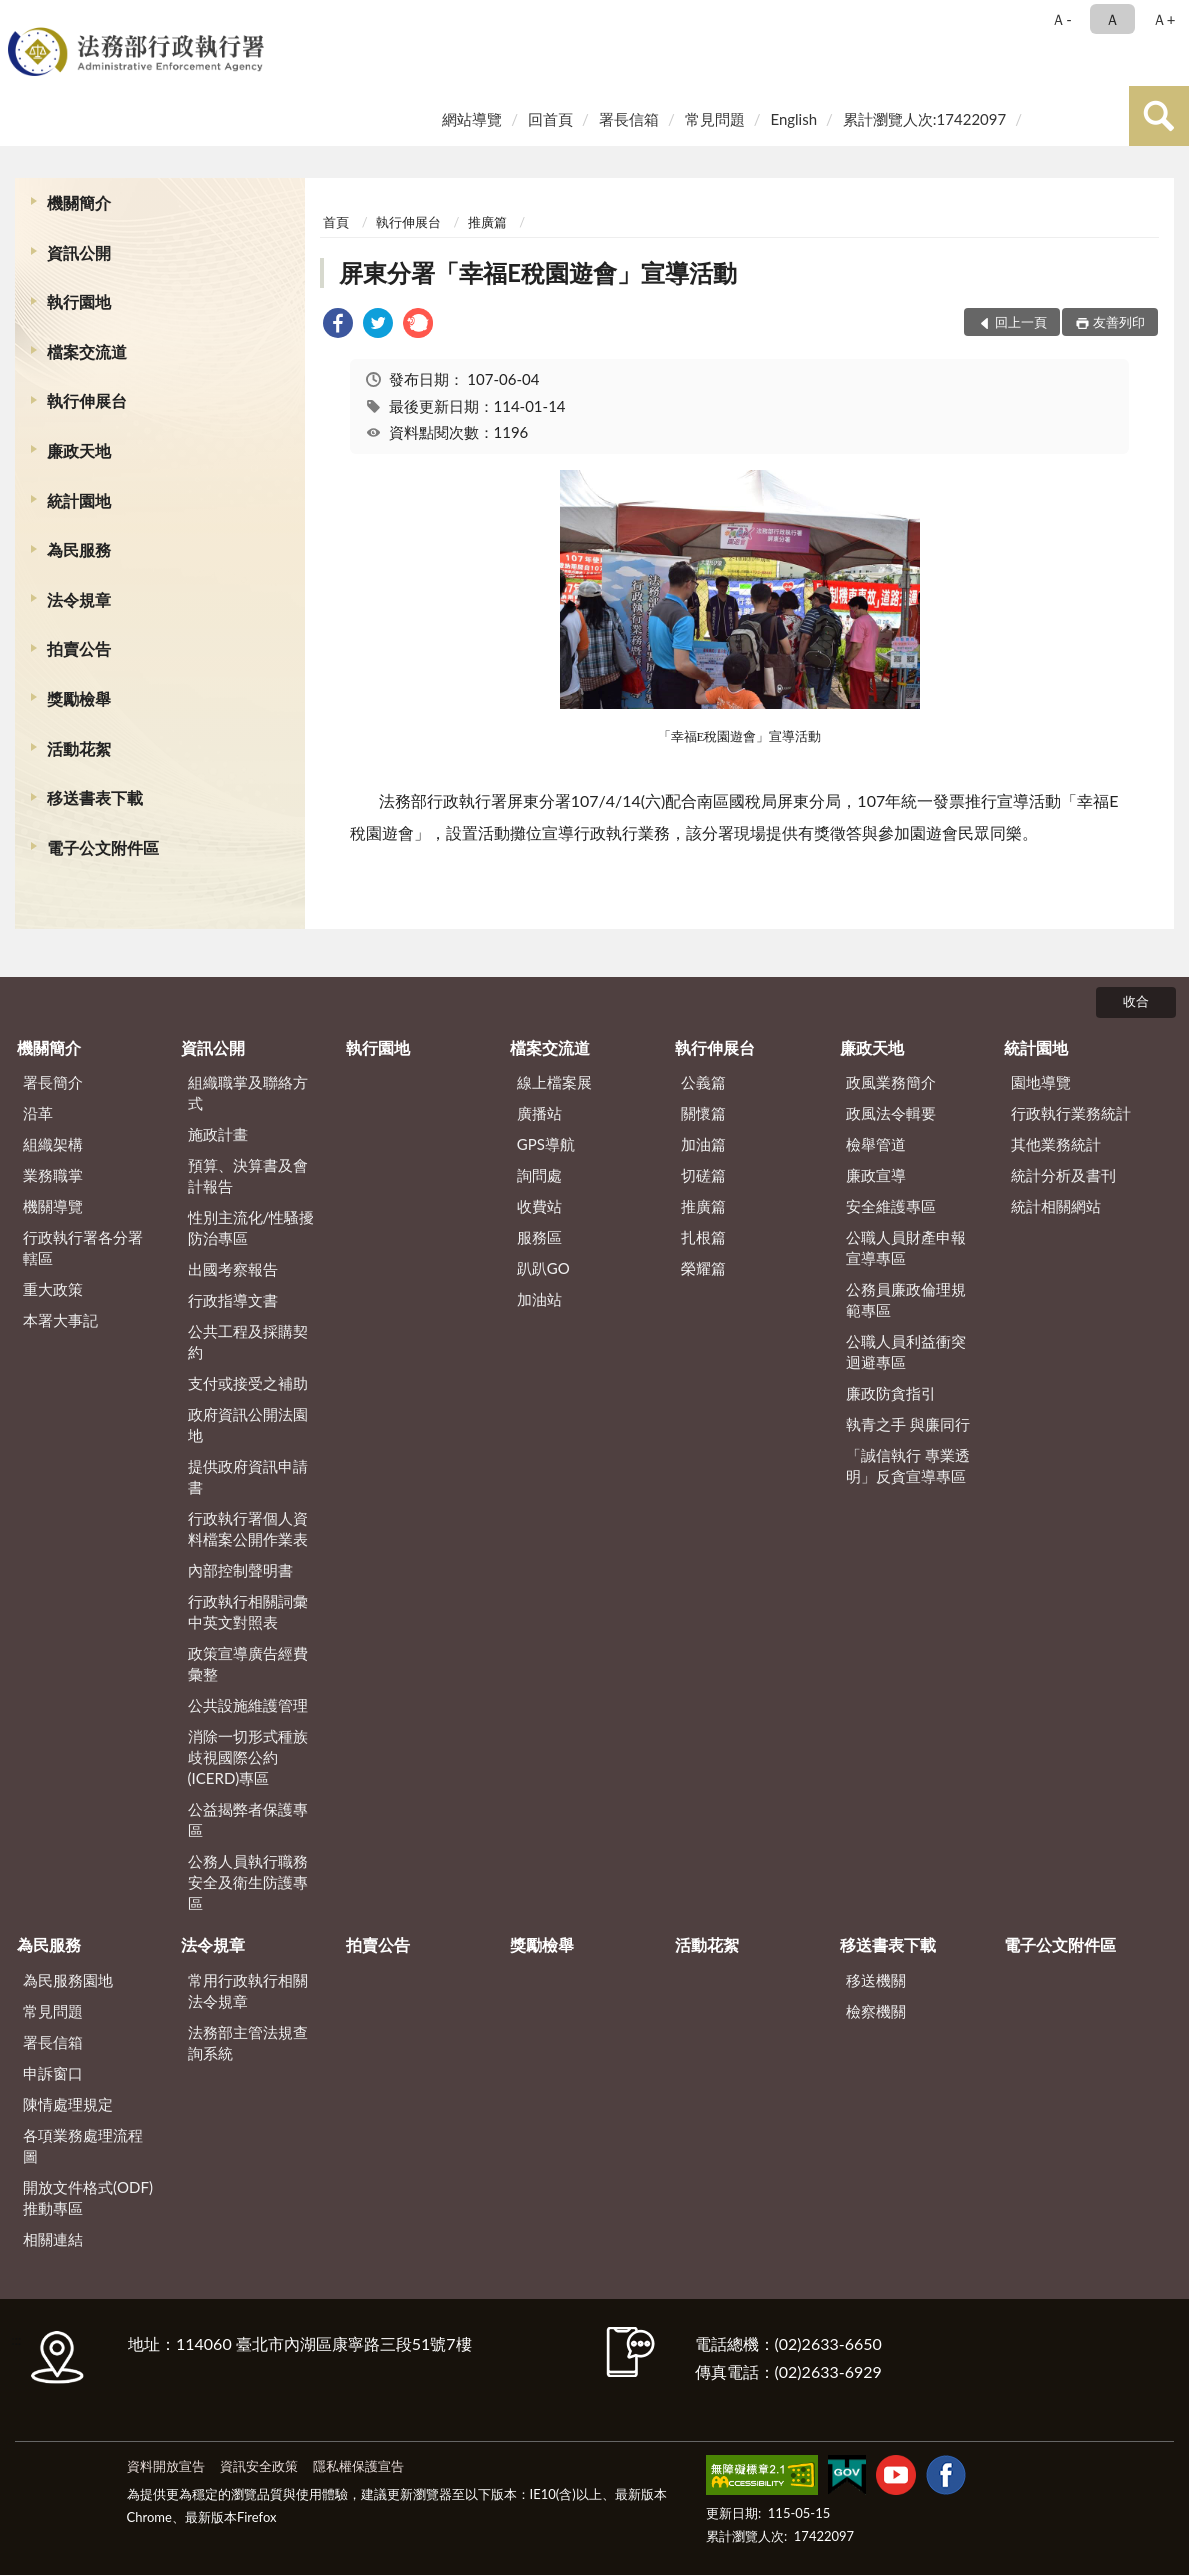 The image size is (1189, 2575). Describe the element at coordinates (876, 1175) in the screenshot. I see `廉政宣導` at that location.